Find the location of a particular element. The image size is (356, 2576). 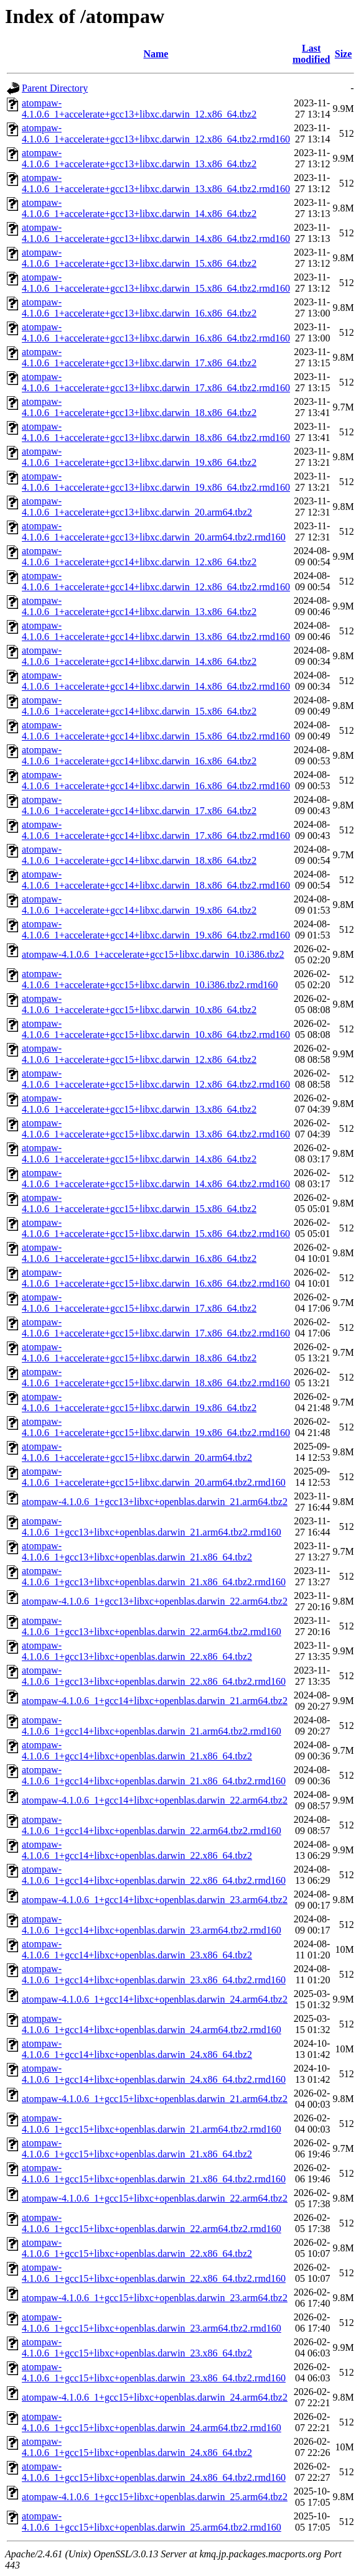

atompaw-4.1.0.6_1+accelerate+gcc15+libxc.darwin_14.x86_64.tbz2 is located at coordinates (139, 1153).